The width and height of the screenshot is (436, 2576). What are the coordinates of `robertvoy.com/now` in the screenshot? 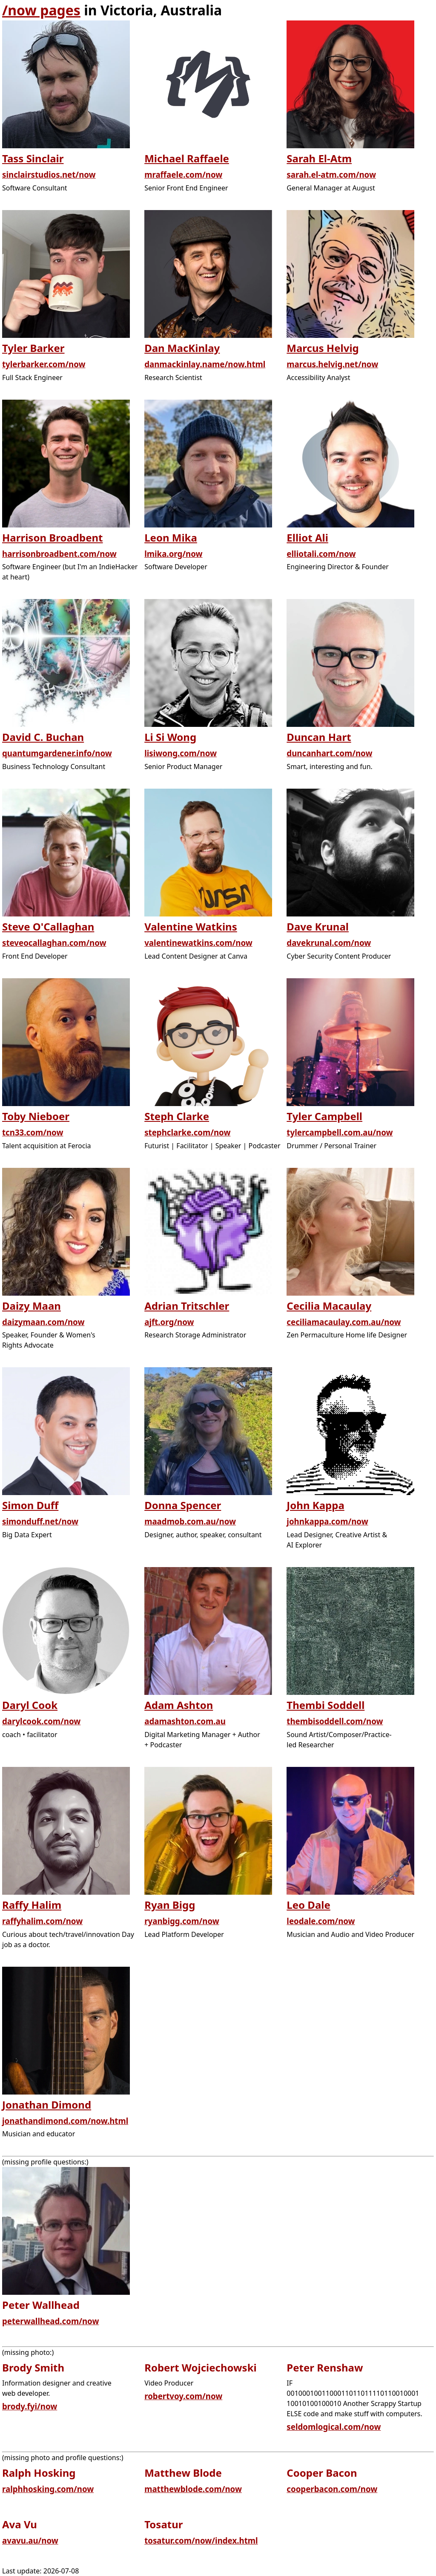 It's located at (183, 2396).